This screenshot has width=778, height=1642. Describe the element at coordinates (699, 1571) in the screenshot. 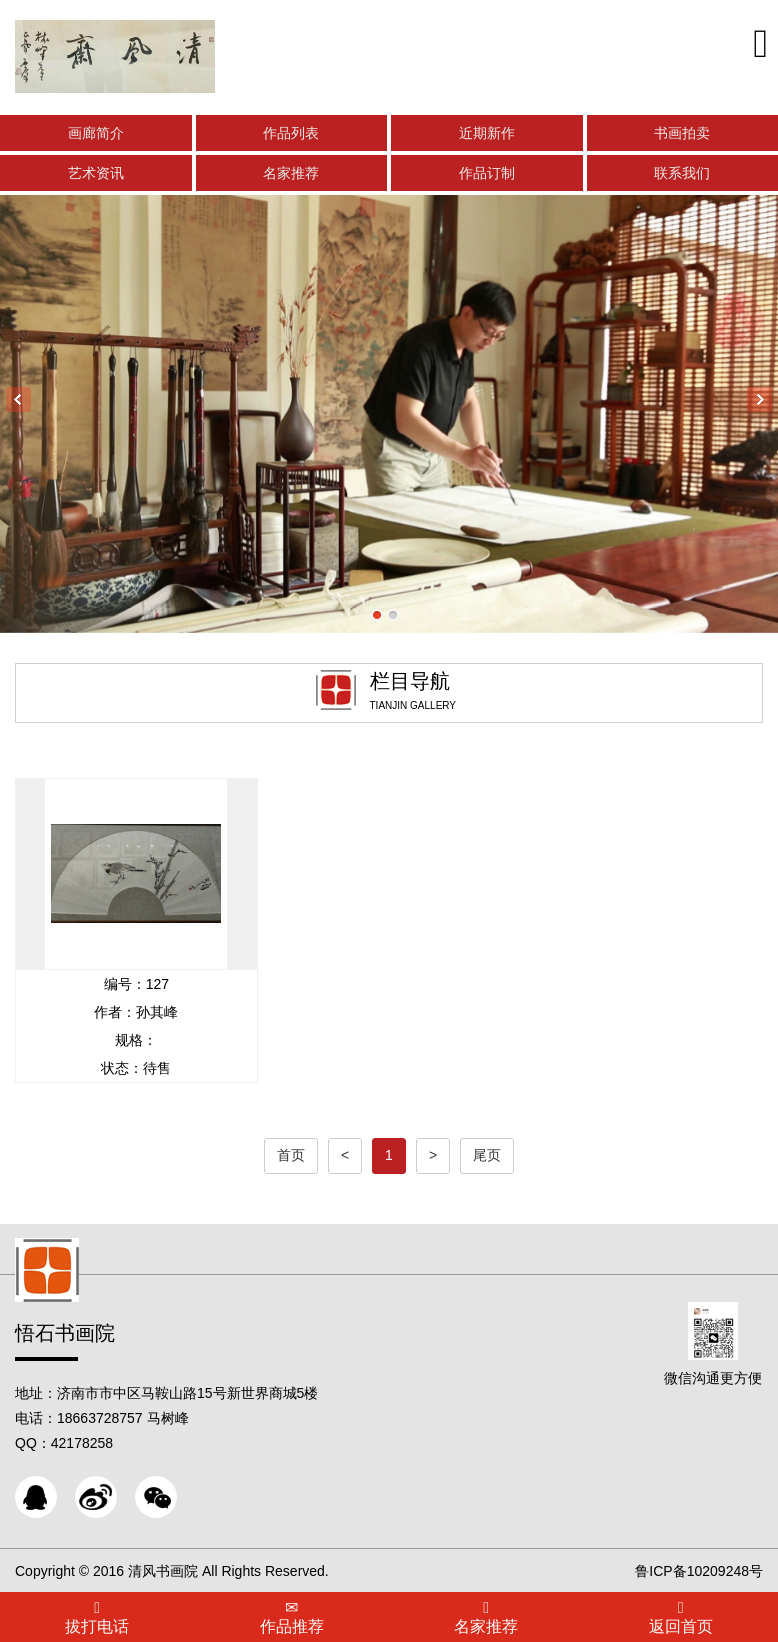

I see `鲁ICP备10209248号` at that location.